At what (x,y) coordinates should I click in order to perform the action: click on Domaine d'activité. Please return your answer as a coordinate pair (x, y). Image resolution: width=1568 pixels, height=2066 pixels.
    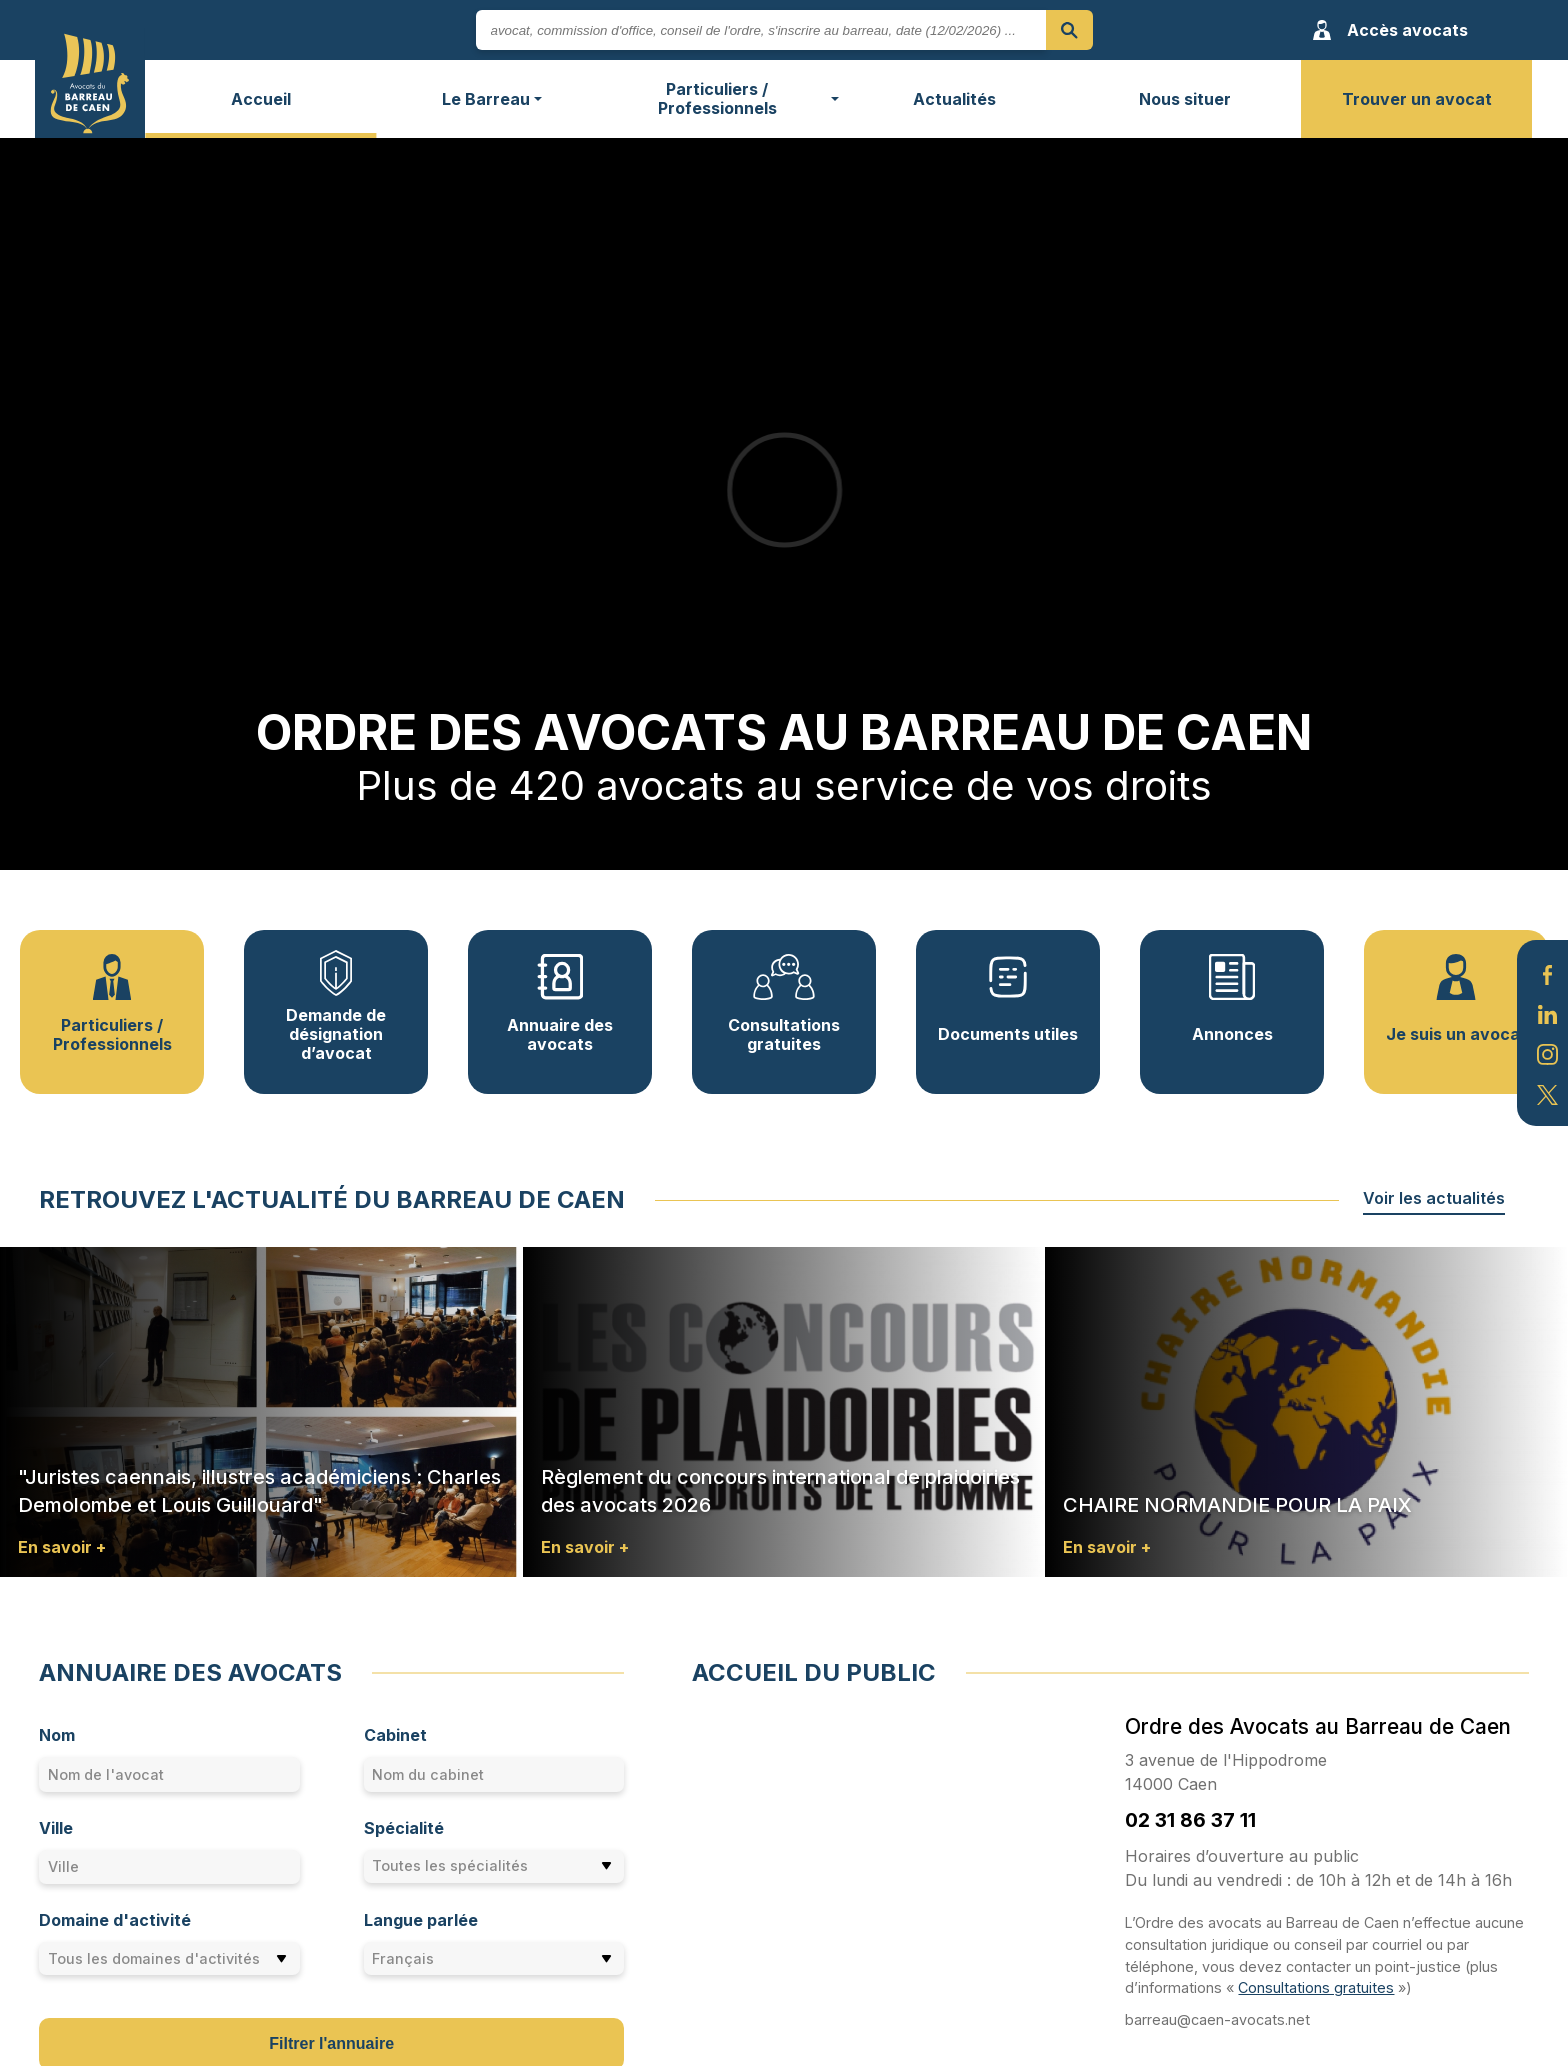
    Looking at the image, I should click on (115, 1920).